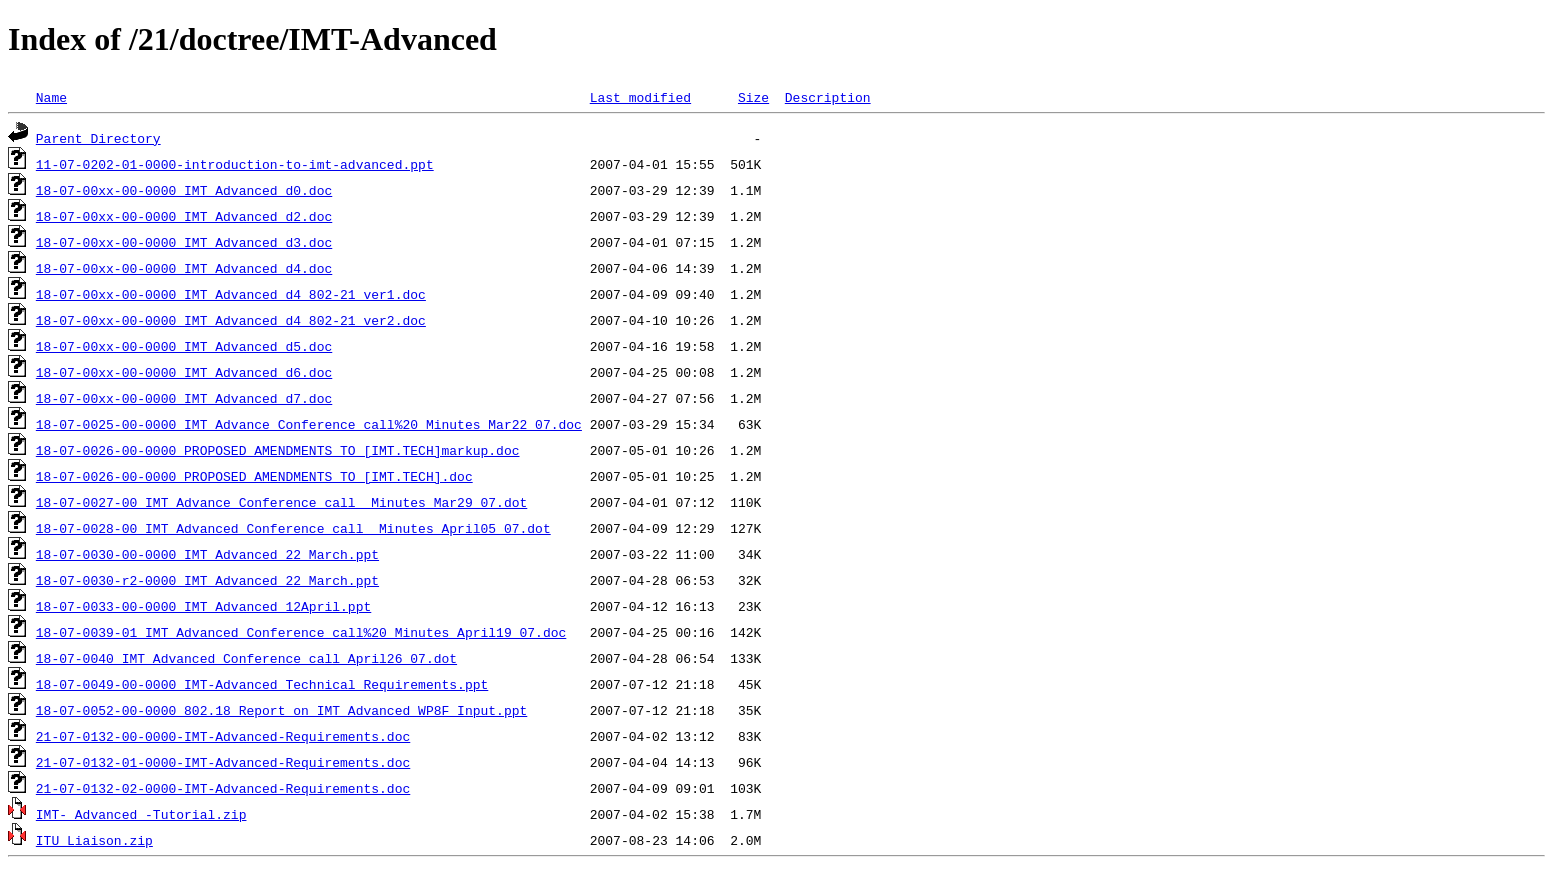 This screenshot has height=870, width=1553. I want to click on 18-07-00xx-00-0000_IMT_Advanced_d2.doc, so click(184, 216).